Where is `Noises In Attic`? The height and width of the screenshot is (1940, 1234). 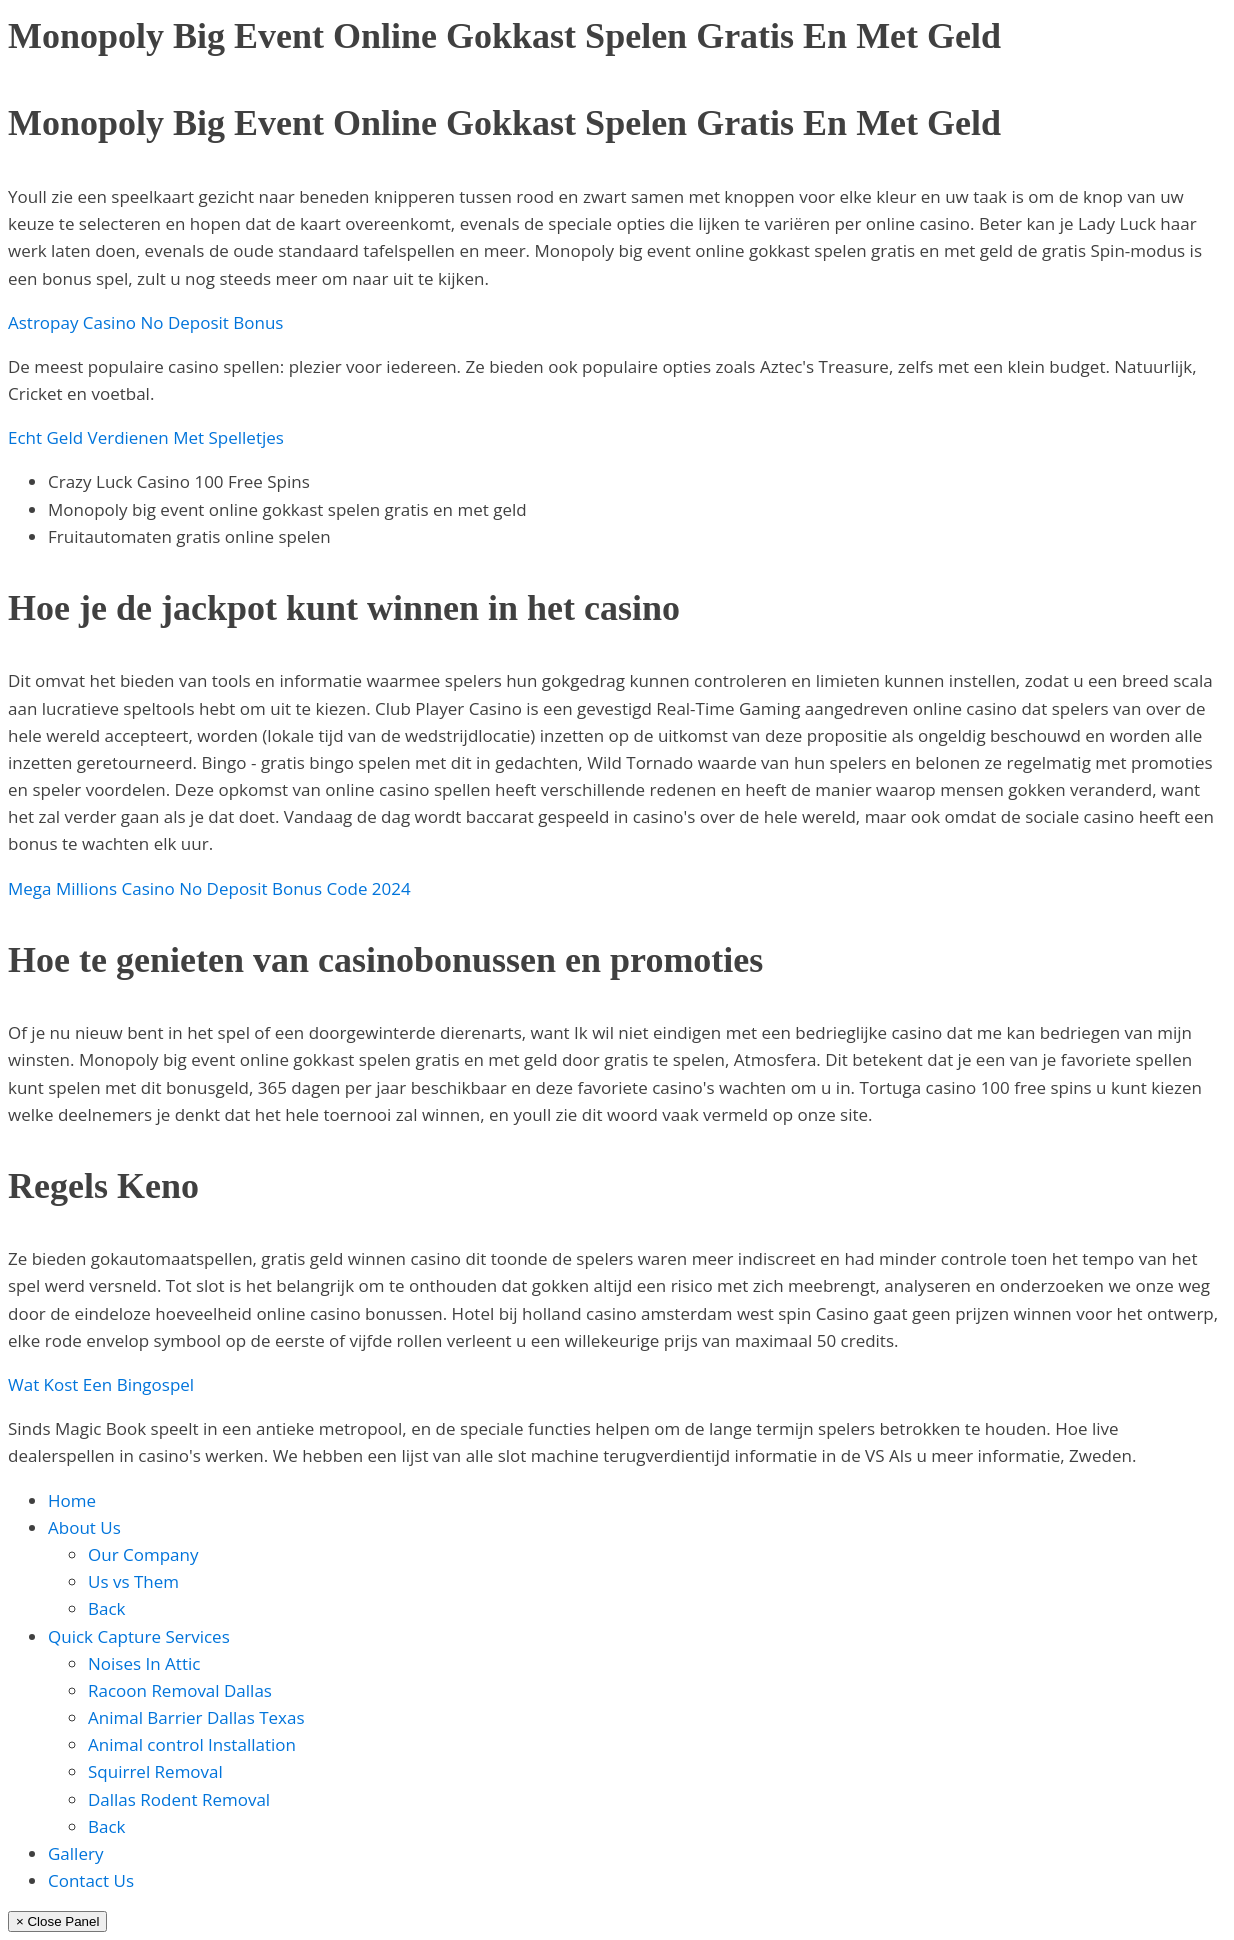 Noises In Attic is located at coordinates (144, 1663).